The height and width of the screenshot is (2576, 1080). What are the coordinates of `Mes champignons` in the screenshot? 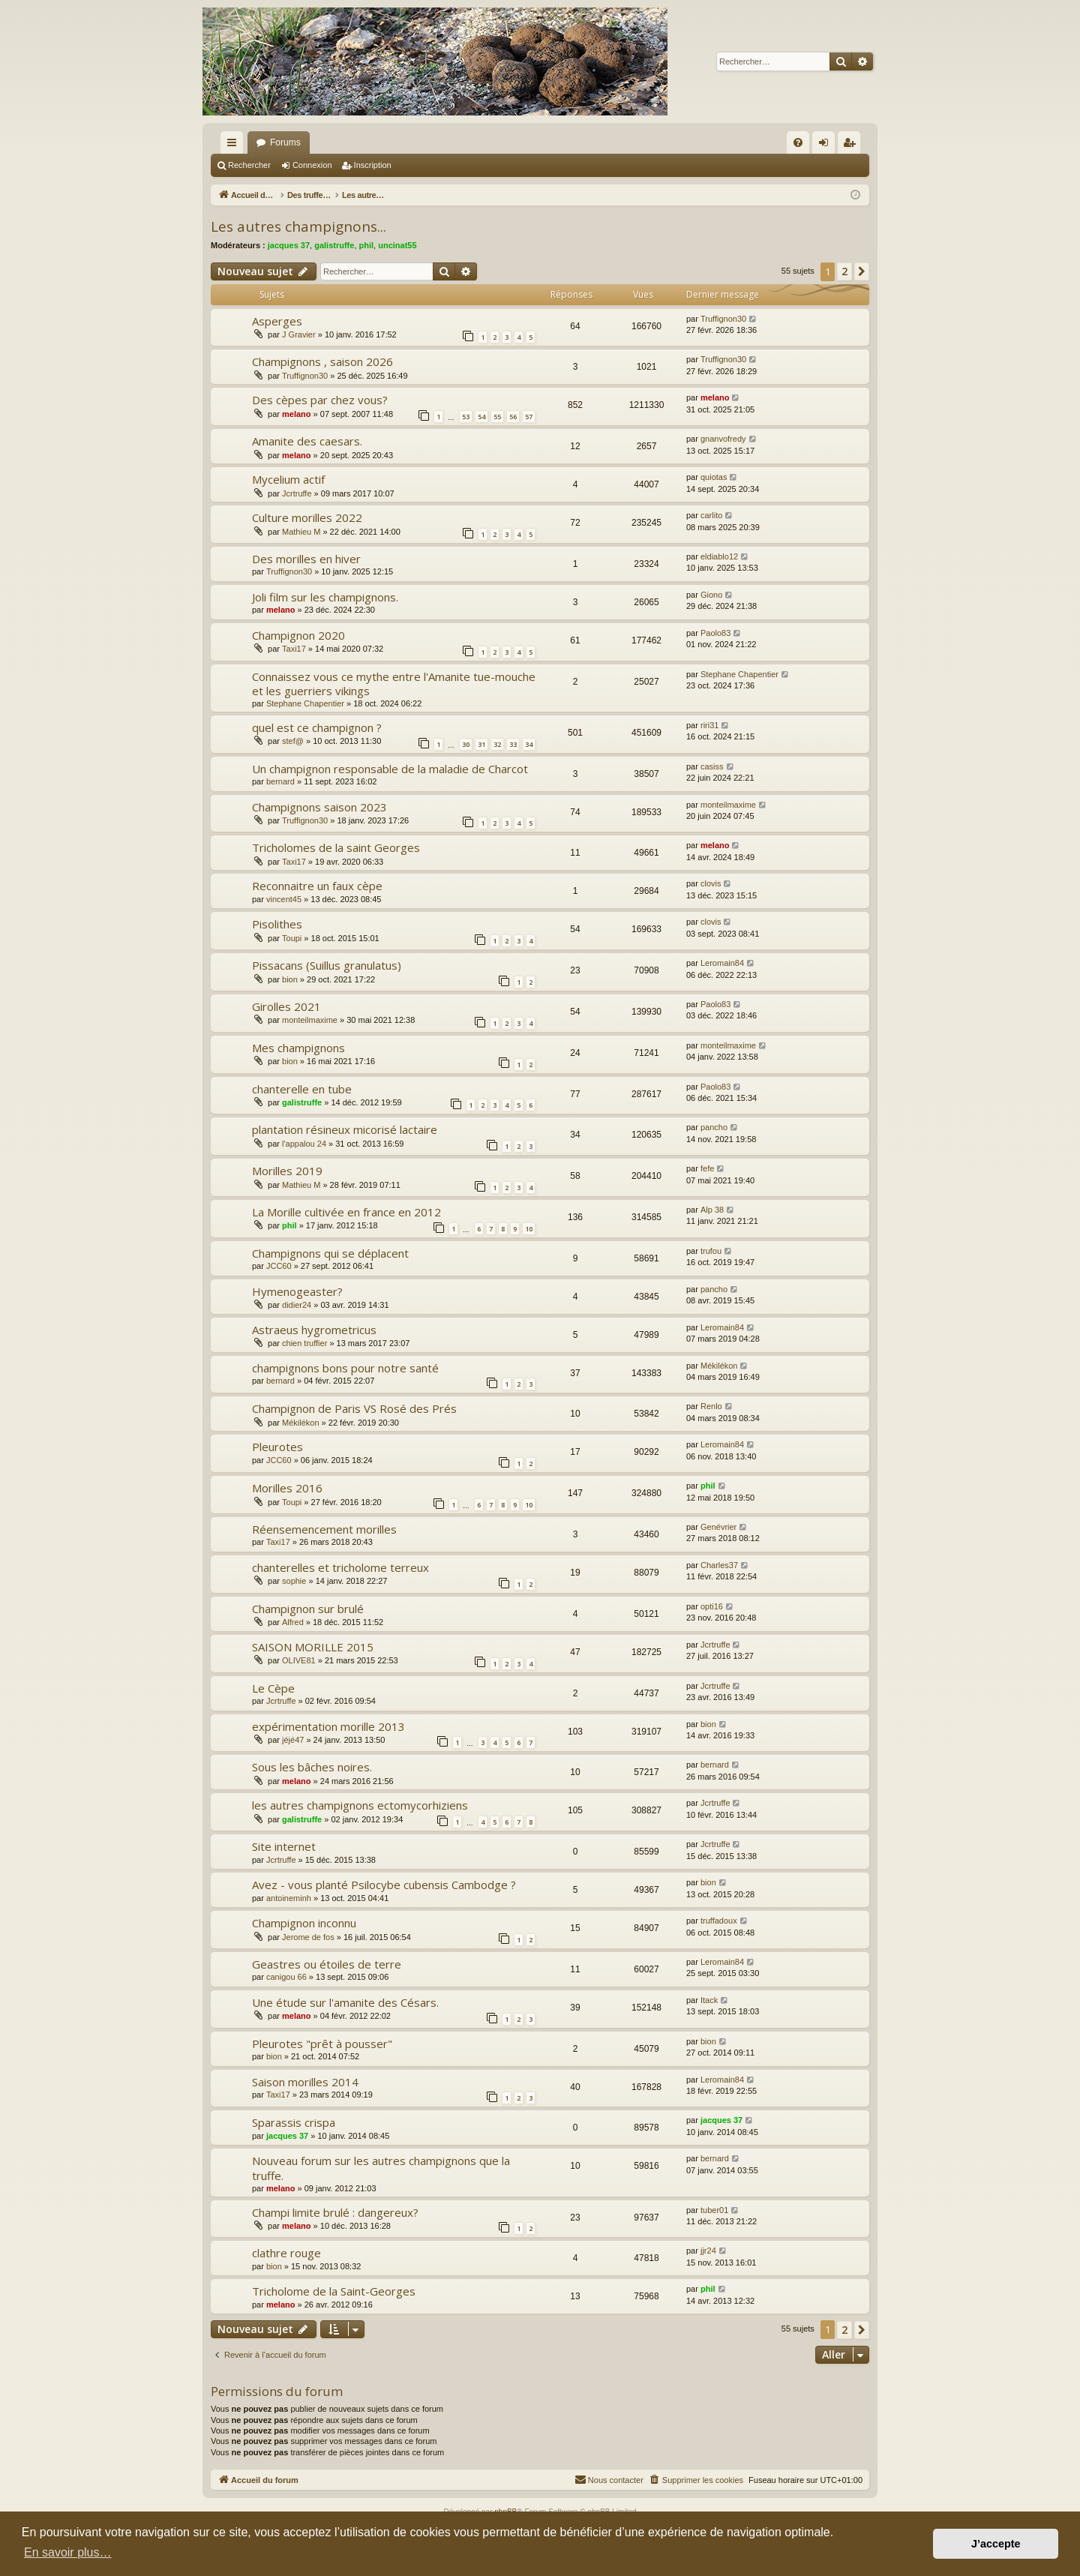 It's located at (298, 1047).